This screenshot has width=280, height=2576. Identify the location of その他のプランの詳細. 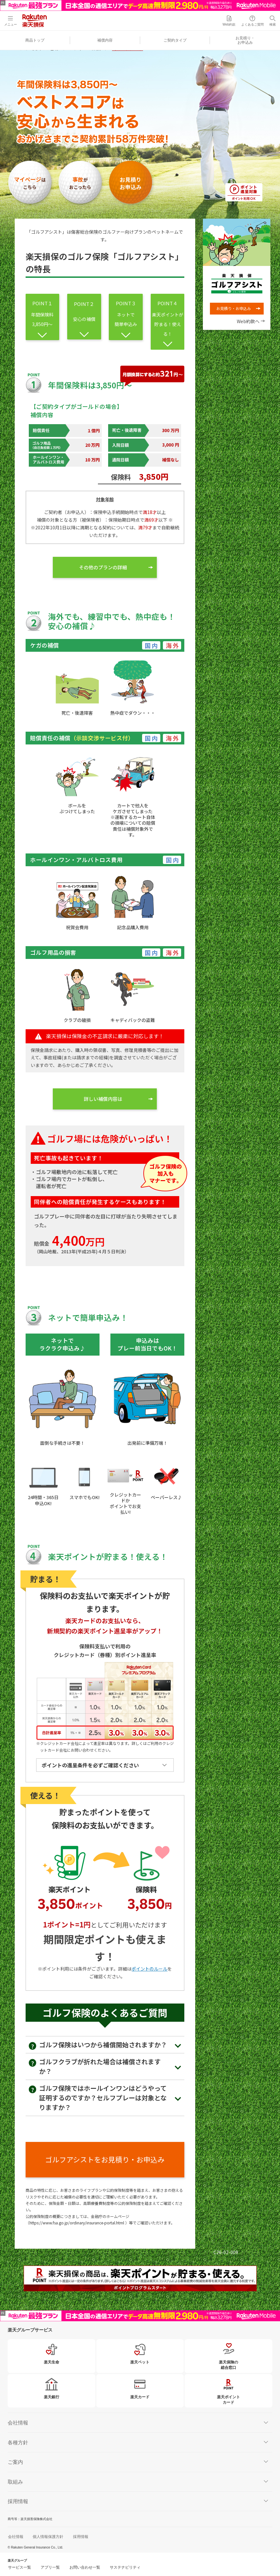
(103, 567).